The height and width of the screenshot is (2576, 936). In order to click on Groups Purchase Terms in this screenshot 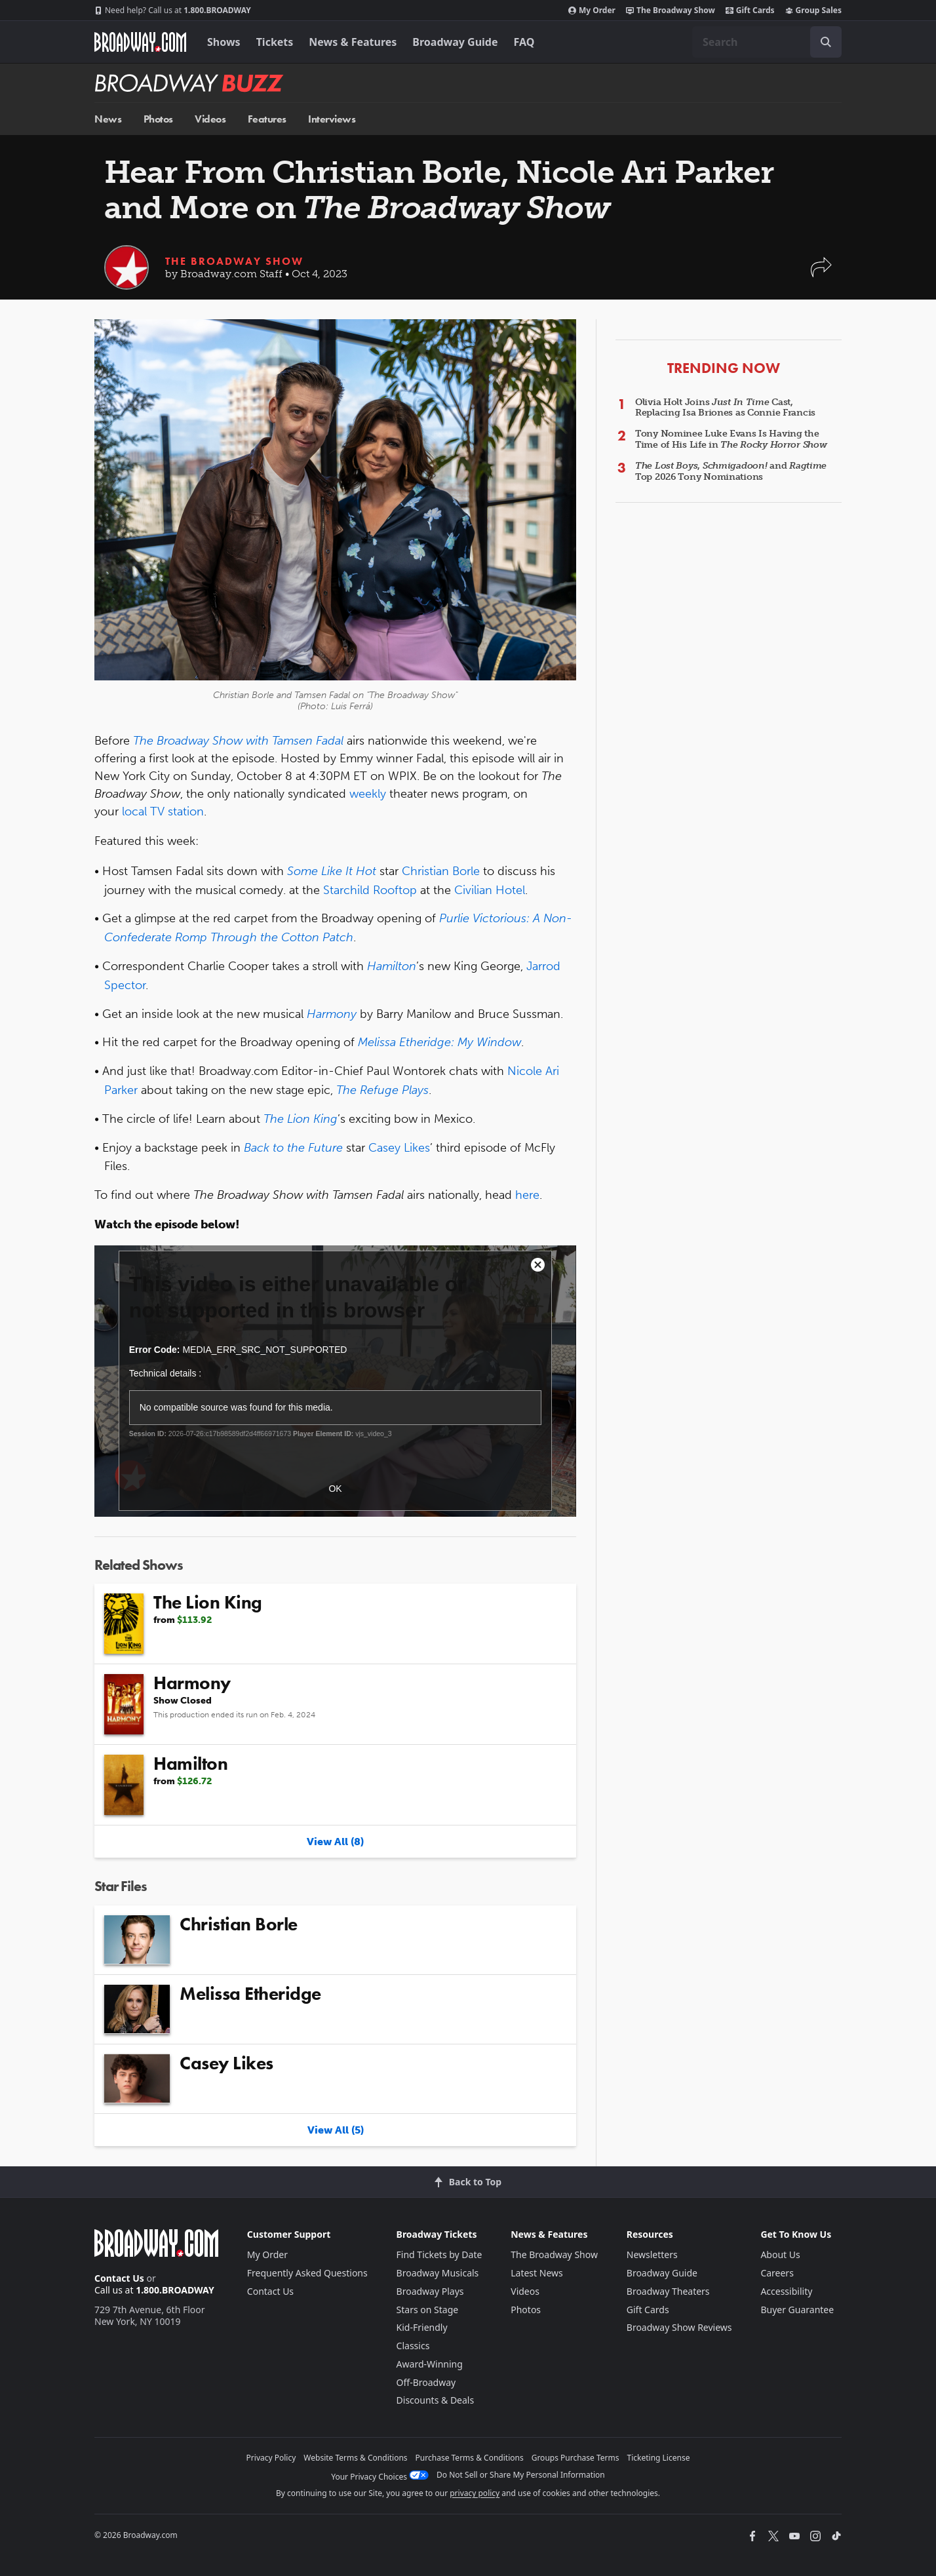, I will do `click(575, 2457)`.